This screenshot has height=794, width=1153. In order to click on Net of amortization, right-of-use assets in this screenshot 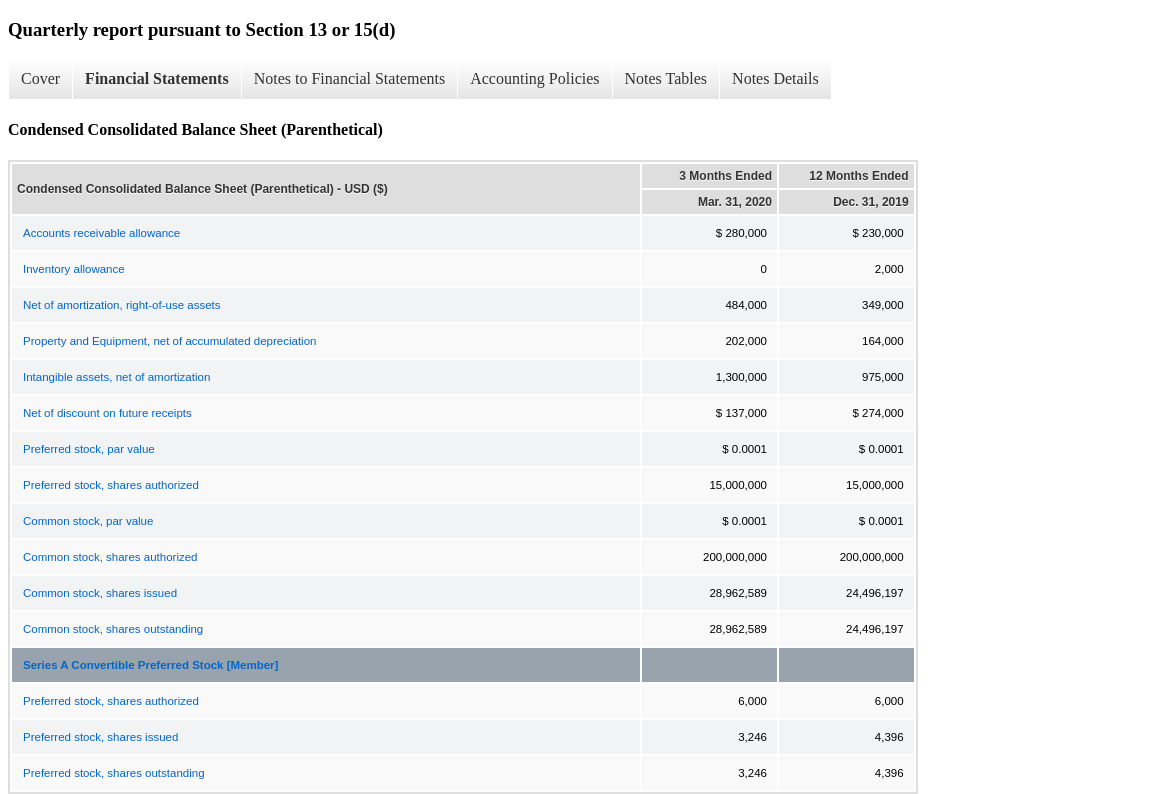, I will do `click(122, 305)`.